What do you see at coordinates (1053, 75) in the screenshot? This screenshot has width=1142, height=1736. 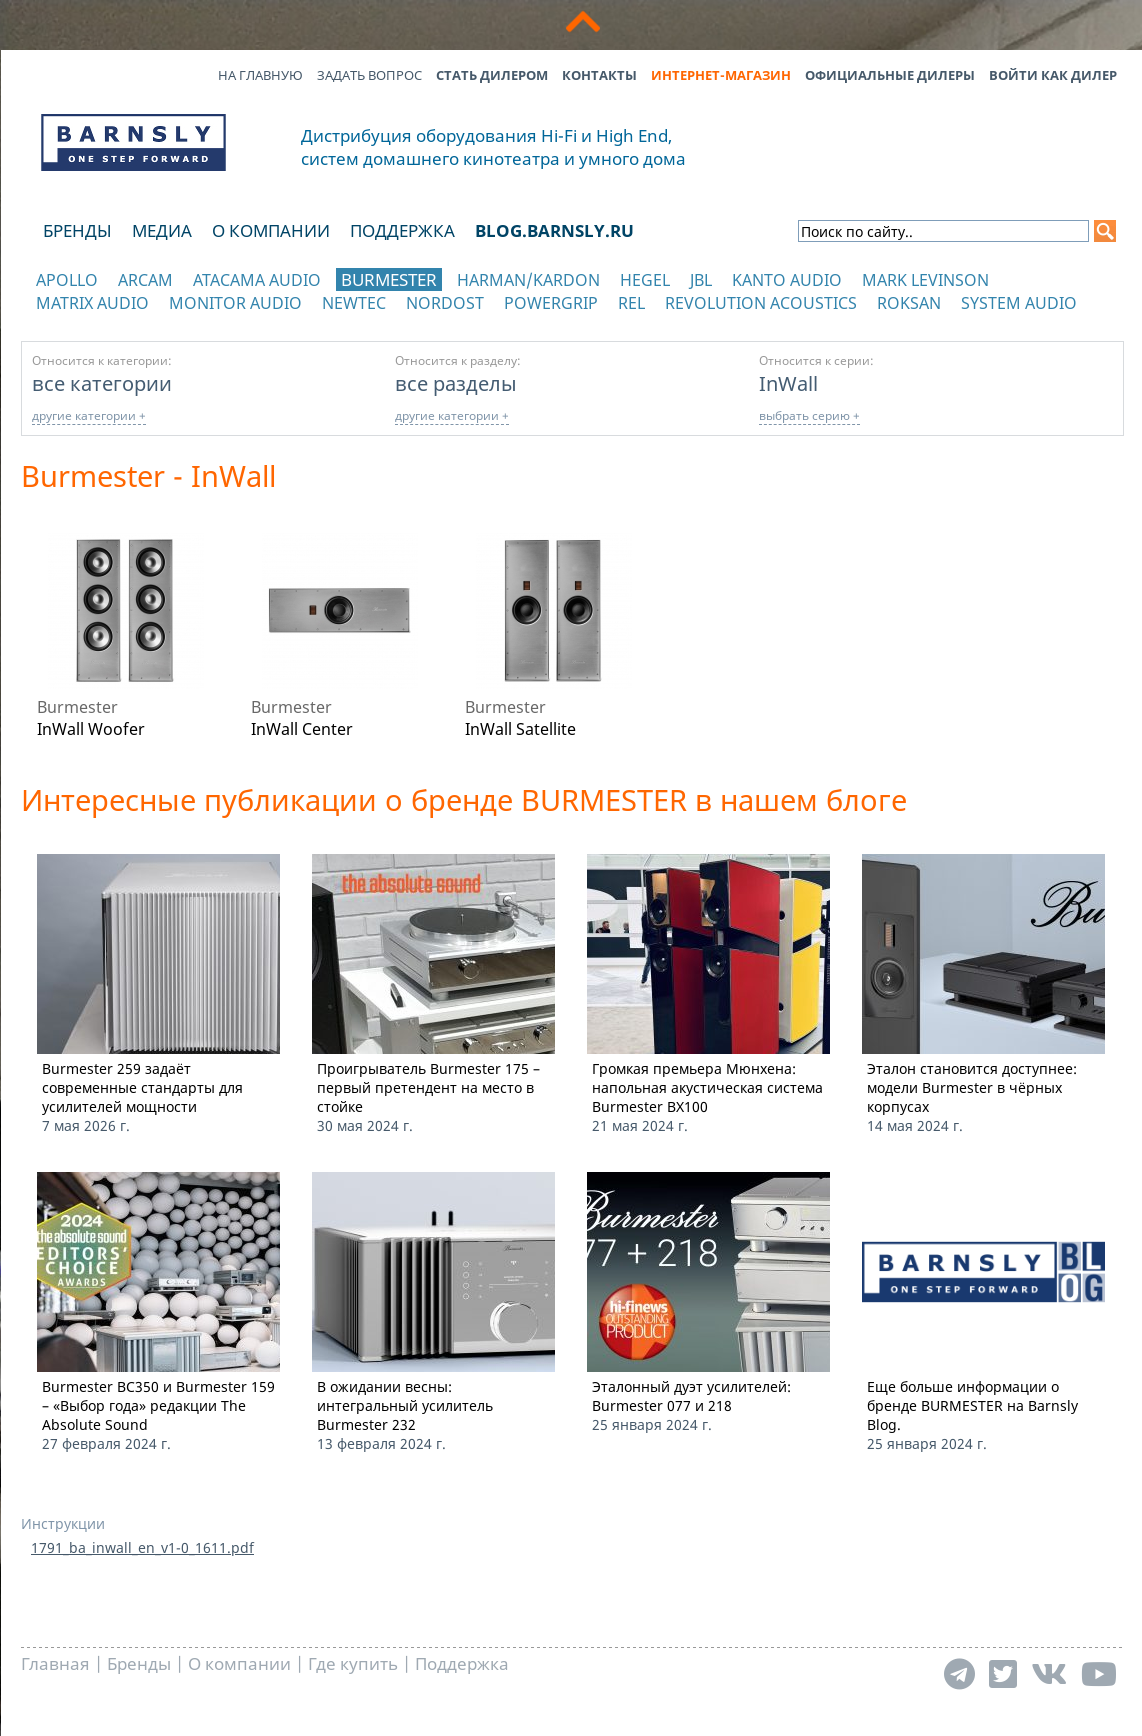 I see `Войти как дилер` at bounding box center [1053, 75].